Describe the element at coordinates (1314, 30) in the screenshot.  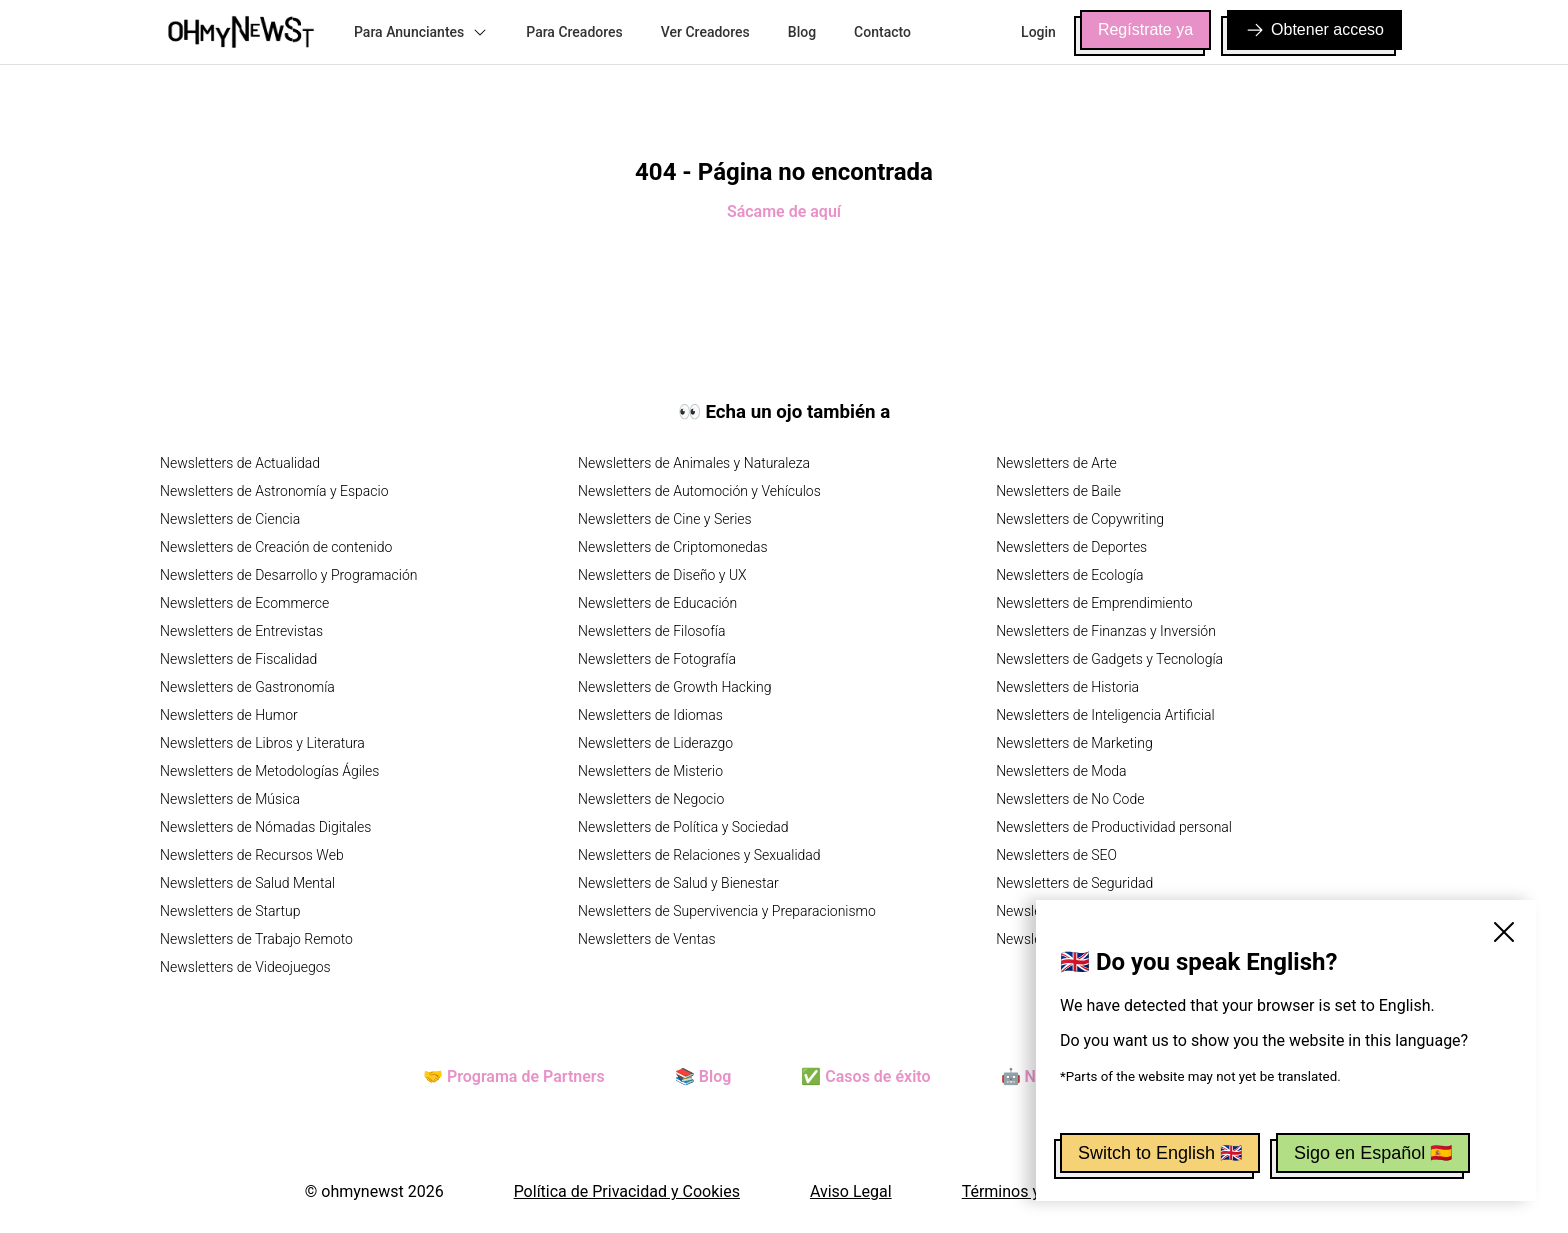
I see `Obtener acceso` at that location.